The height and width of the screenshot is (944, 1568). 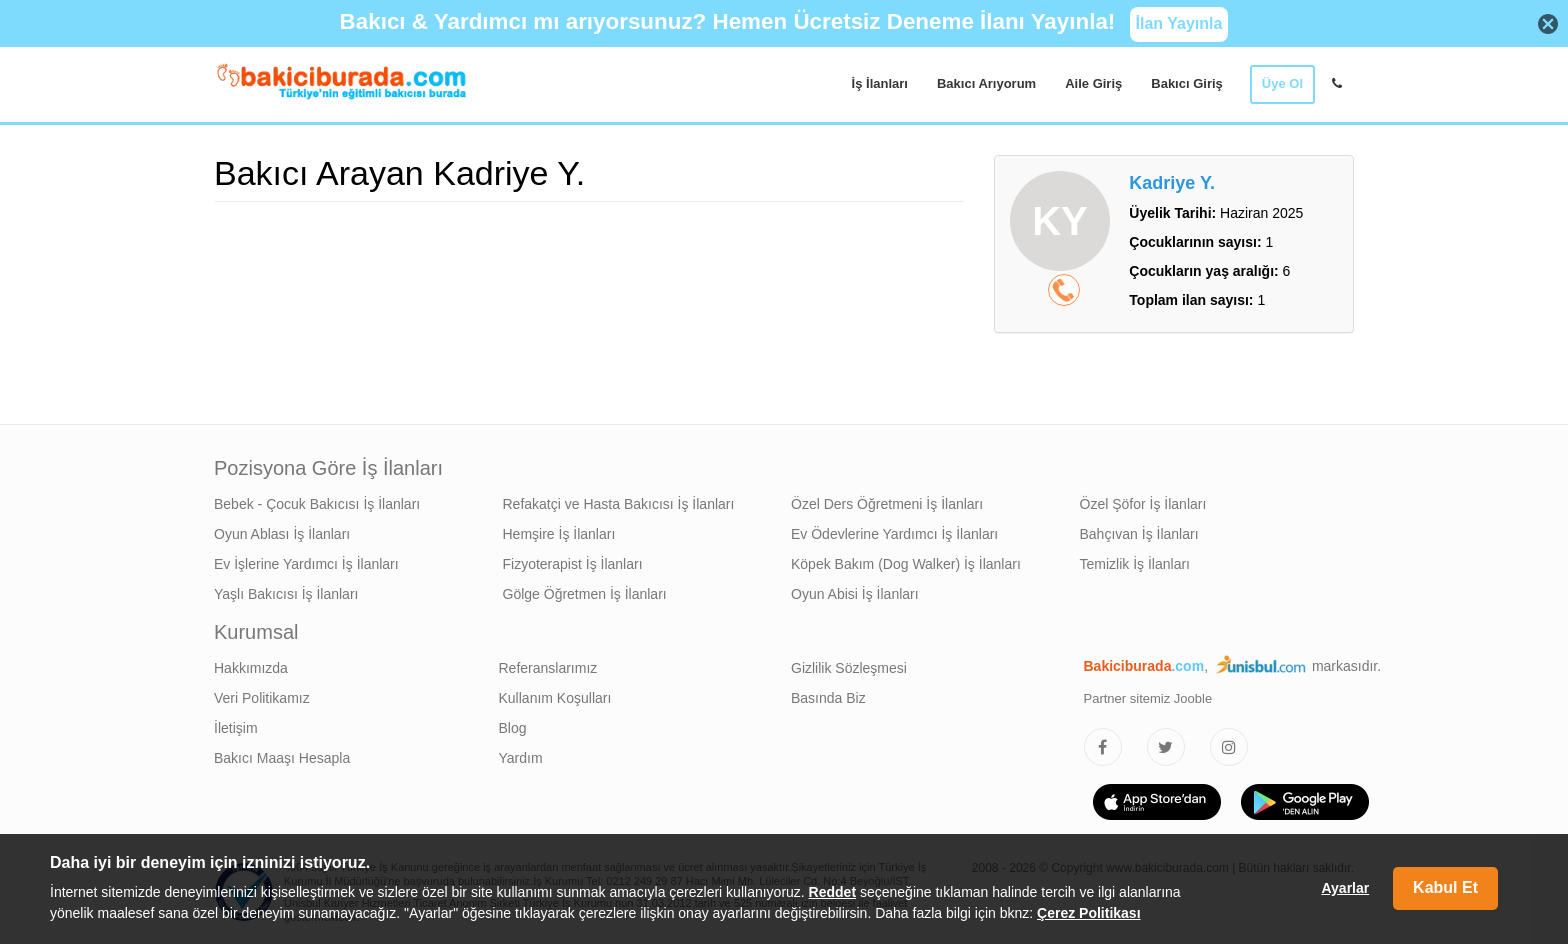 What do you see at coordinates (849, 668) in the screenshot?
I see `Gizlilik Sözleşmesi` at bounding box center [849, 668].